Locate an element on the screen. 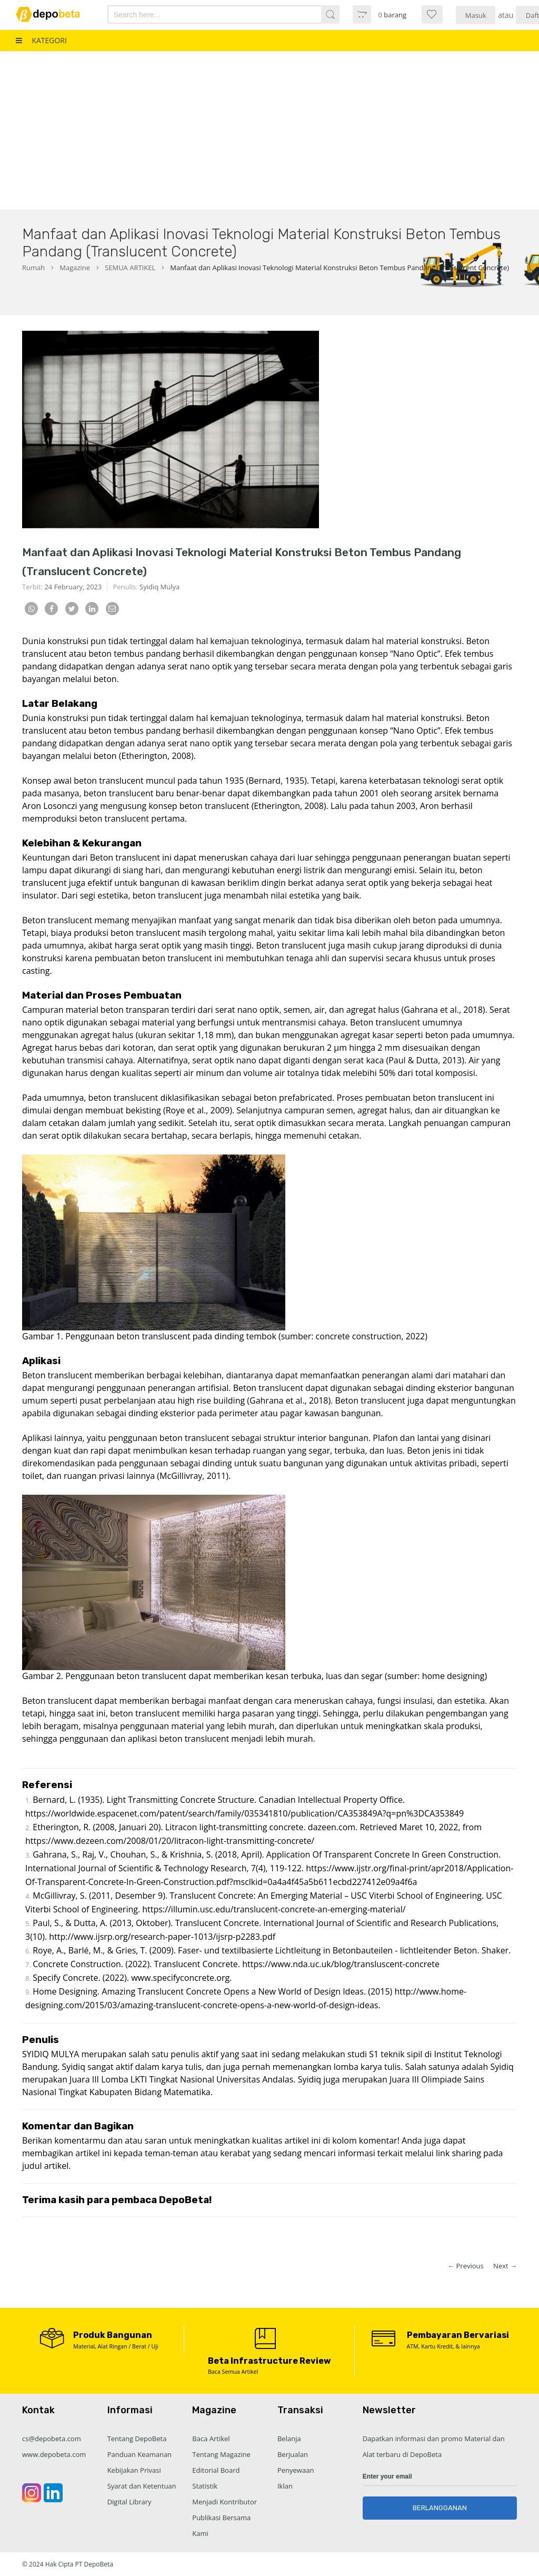 The width and height of the screenshot is (539, 2576). Next → is located at coordinates (505, 2266).